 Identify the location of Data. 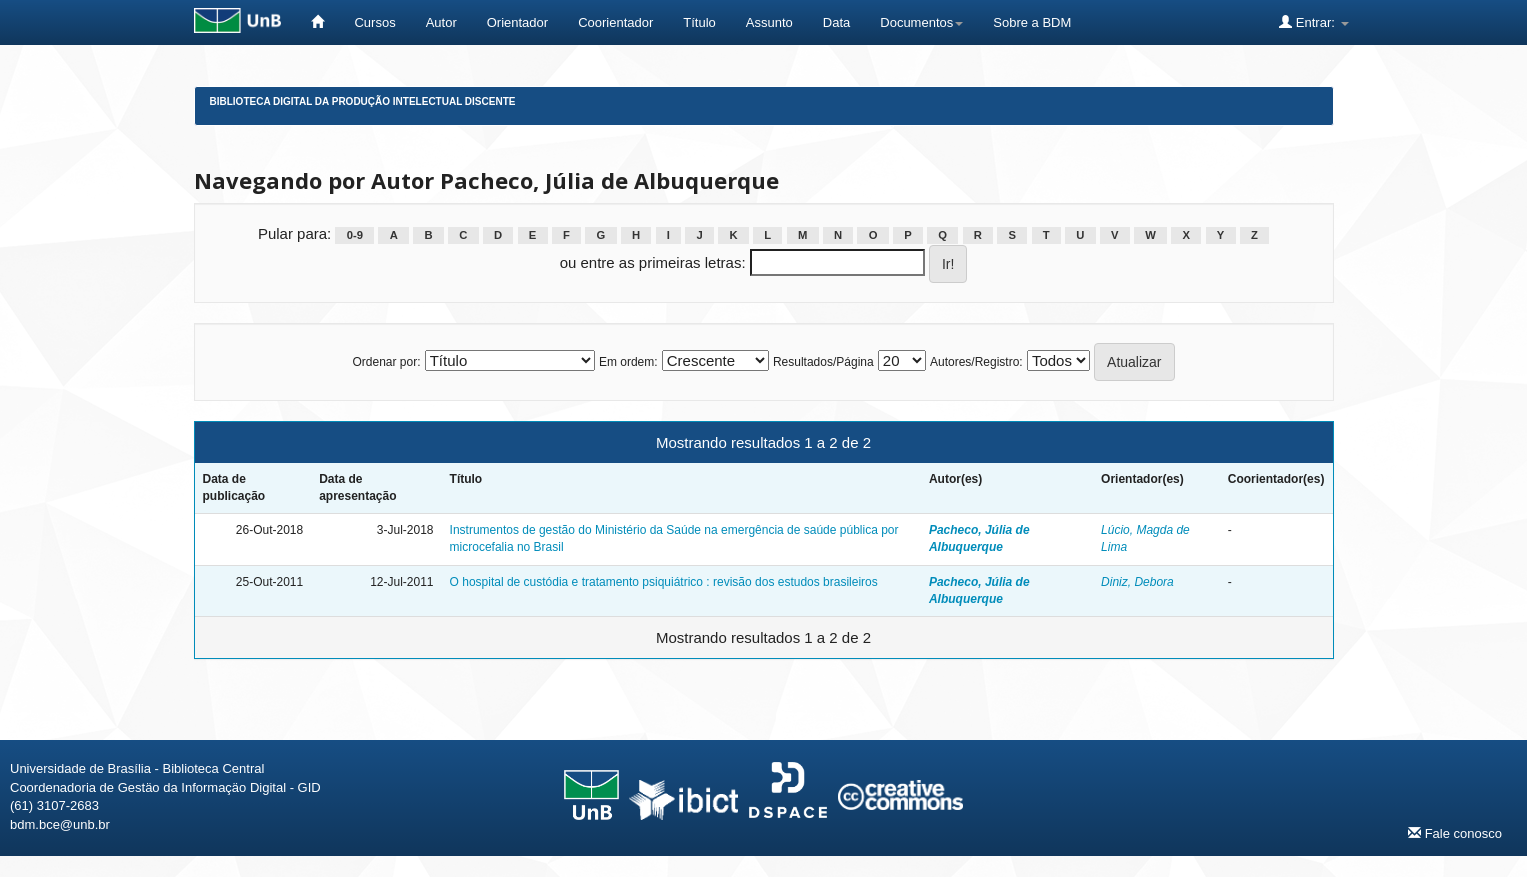
(836, 22).